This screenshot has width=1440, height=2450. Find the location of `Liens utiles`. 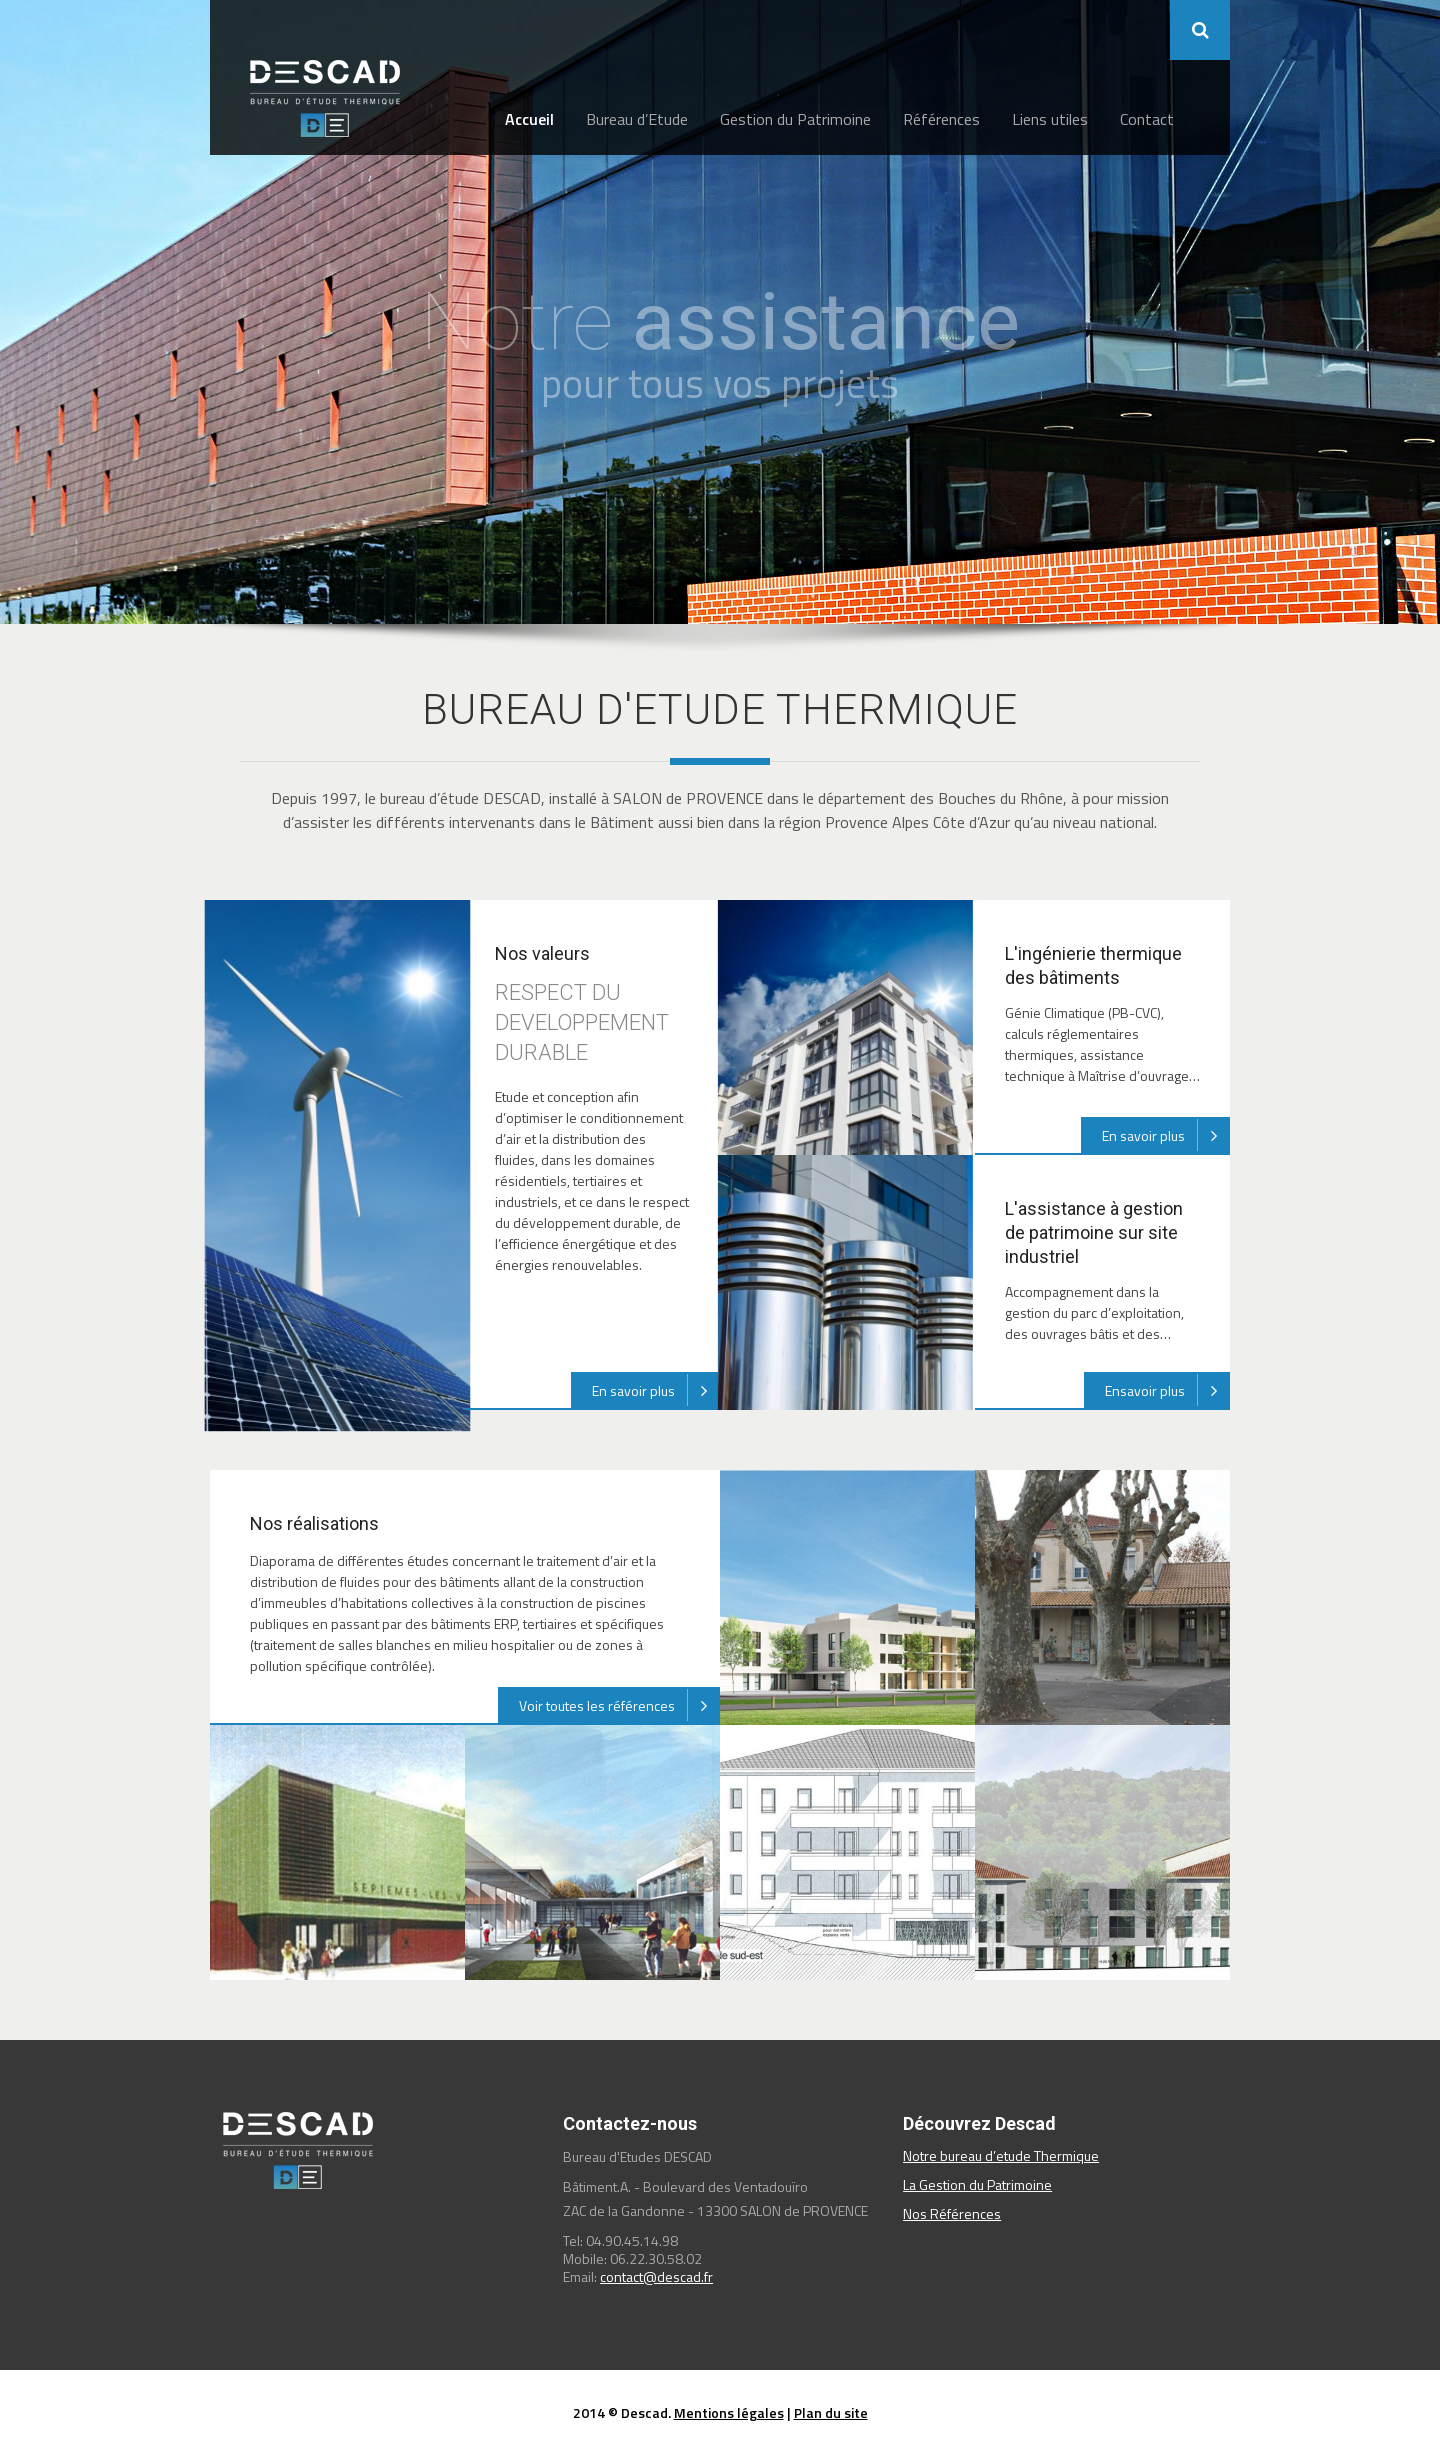

Liens utiles is located at coordinates (1050, 119).